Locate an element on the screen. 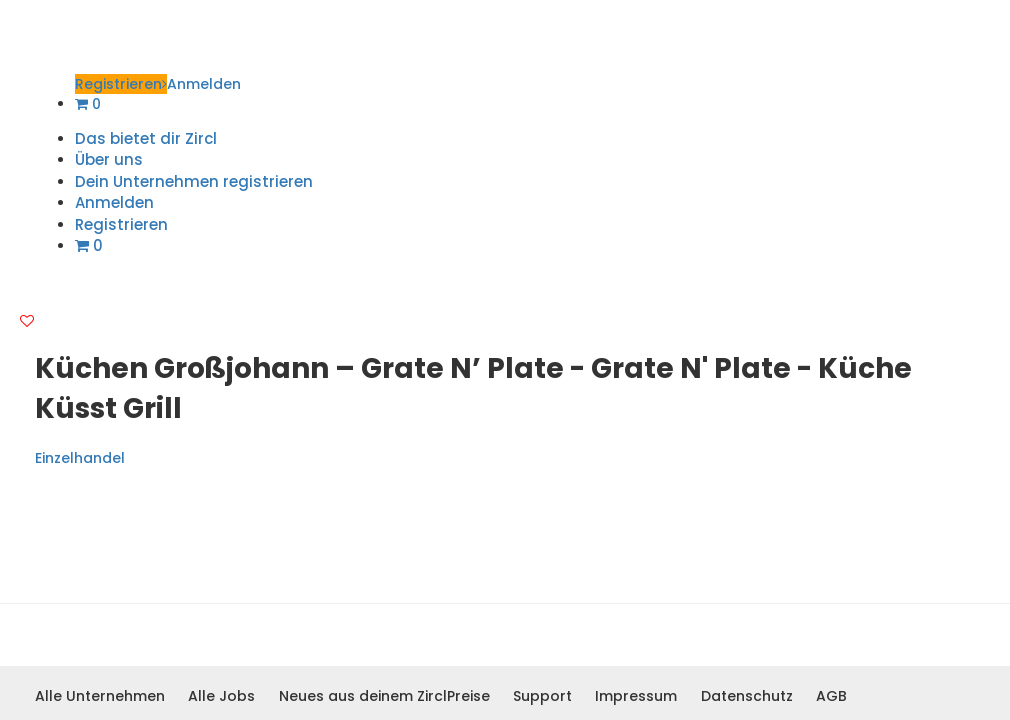 The width and height of the screenshot is (1010, 720). Das bietet dir Zircl is located at coordinates (146, 138).